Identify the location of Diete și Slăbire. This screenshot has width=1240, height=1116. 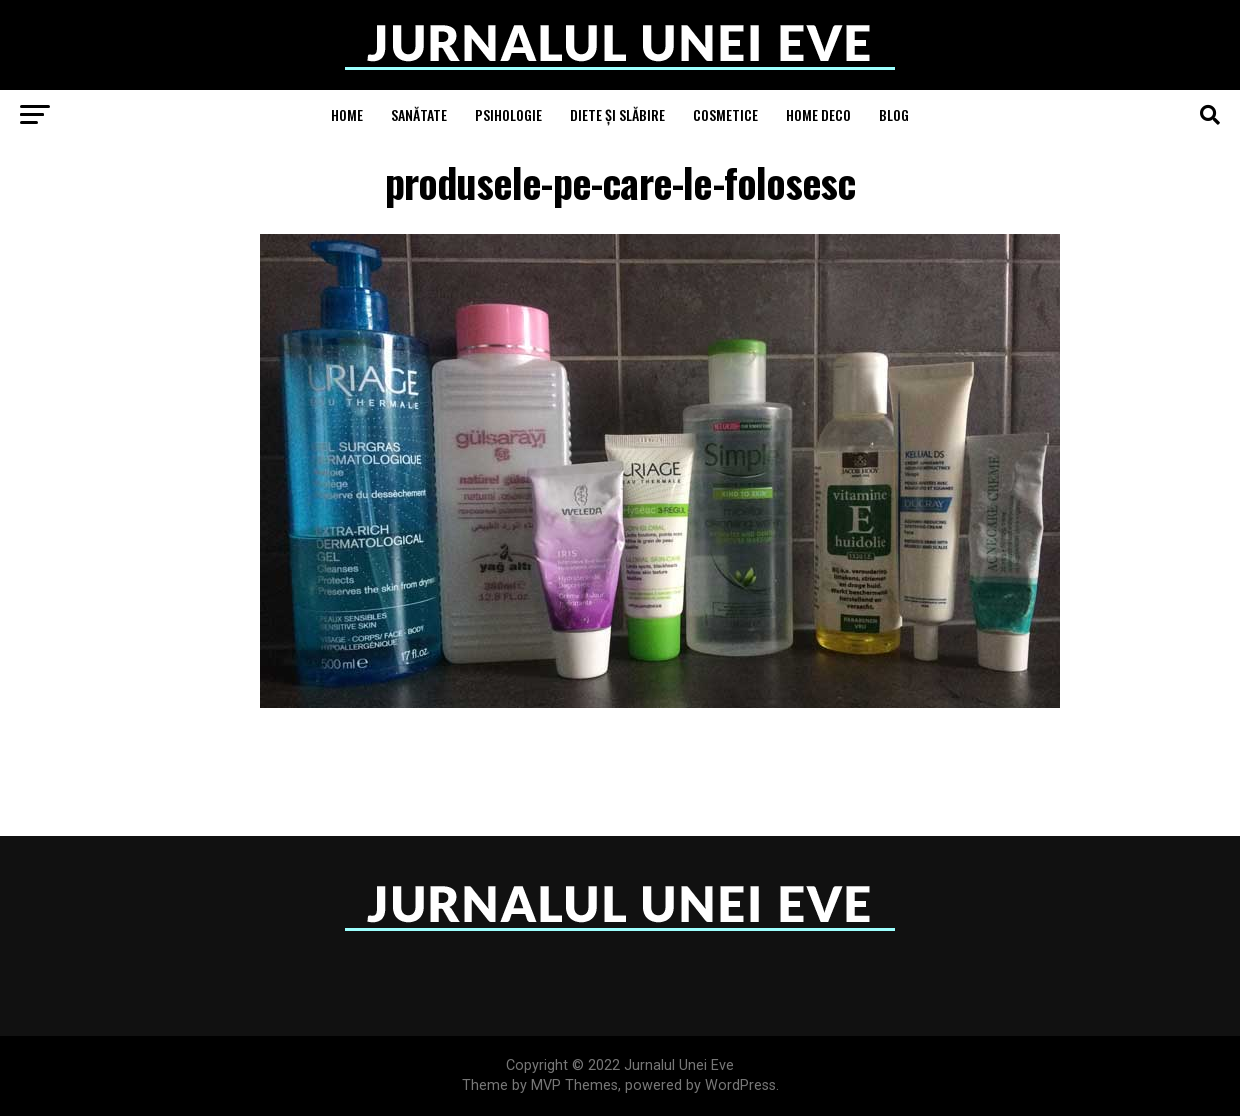
(617, 114).